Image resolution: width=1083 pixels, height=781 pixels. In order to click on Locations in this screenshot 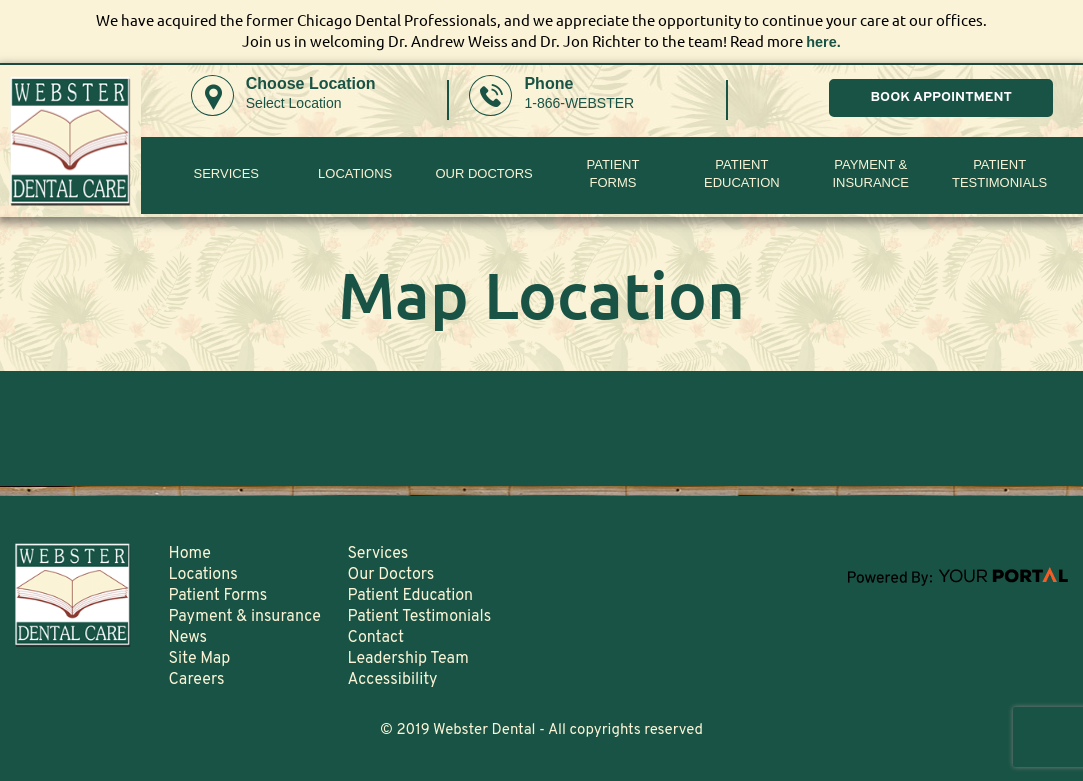, I will do `click(355, 173)`.